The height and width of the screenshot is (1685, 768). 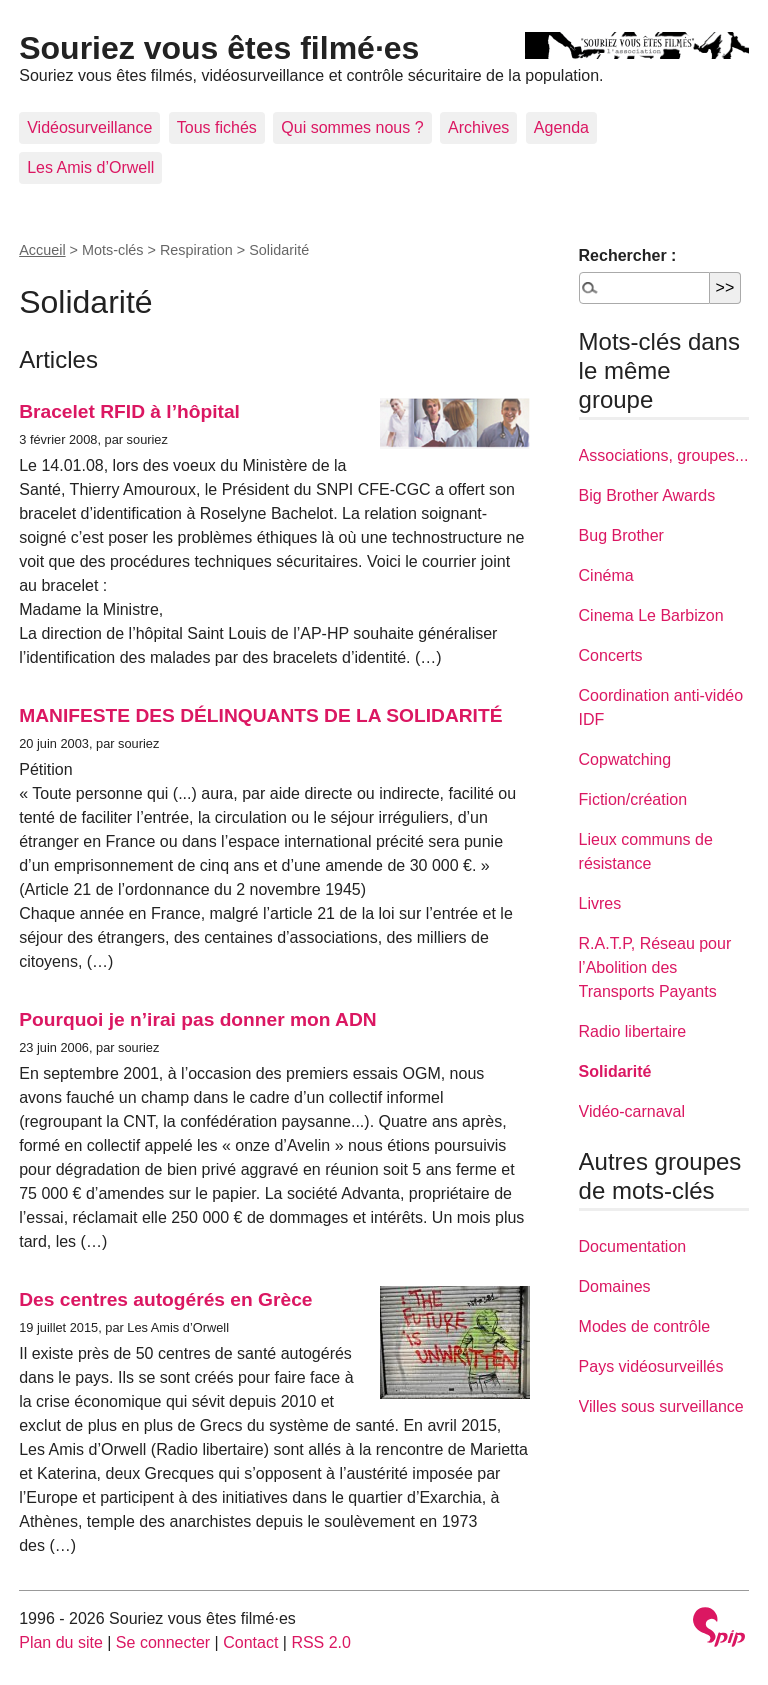 I want to click on Livres, so click(x=600, y=903).